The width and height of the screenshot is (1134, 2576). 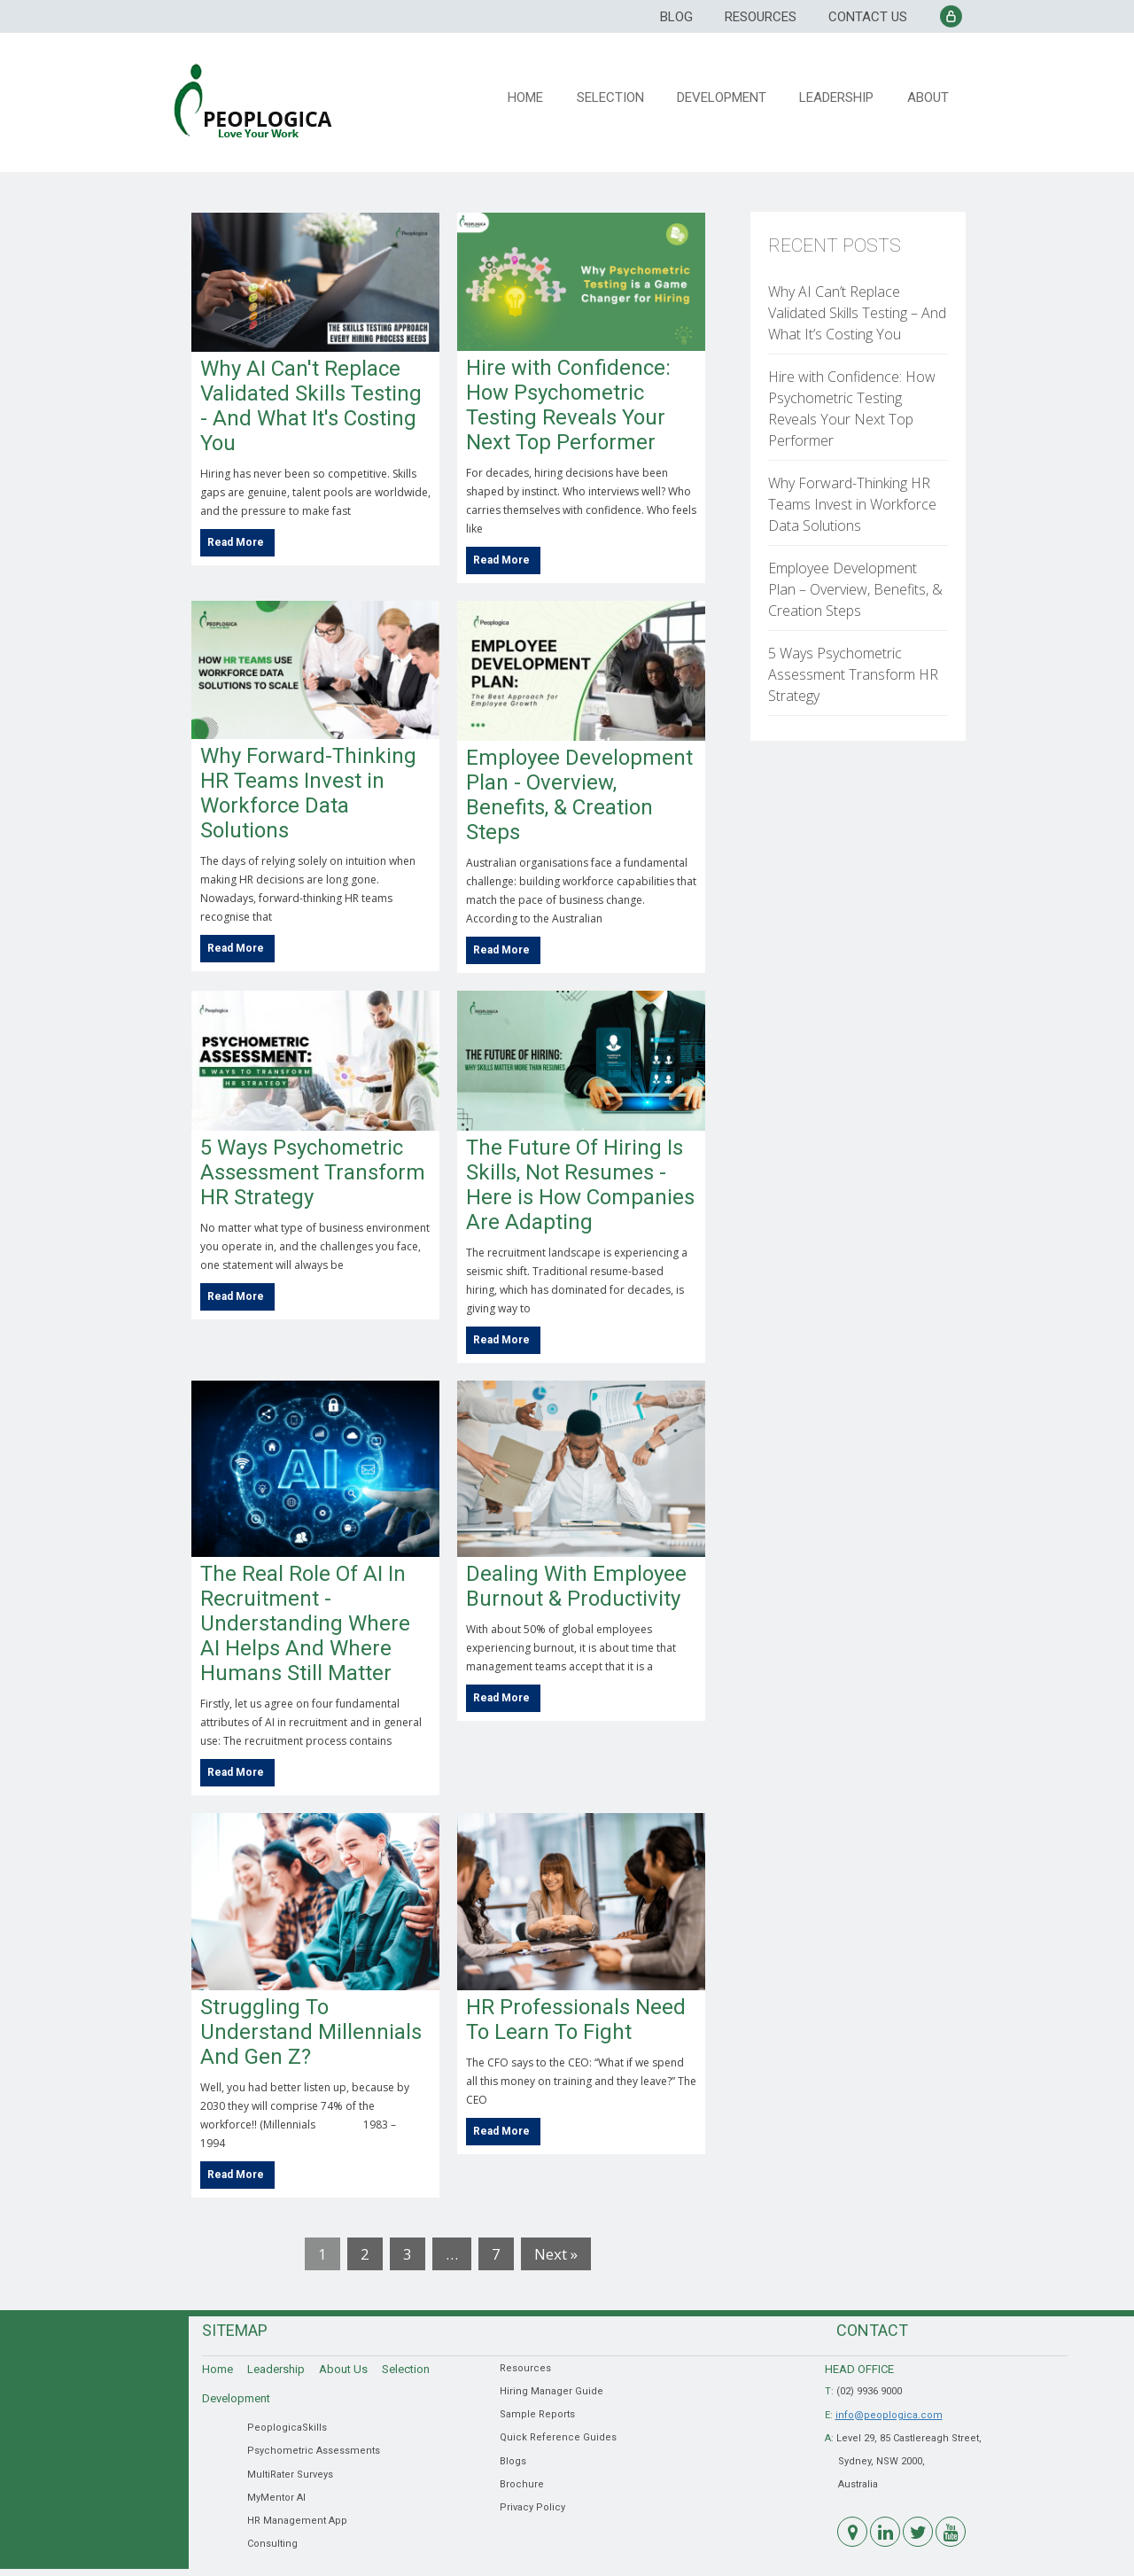 I want to click on Contact Us, so click(x=867, y=17).